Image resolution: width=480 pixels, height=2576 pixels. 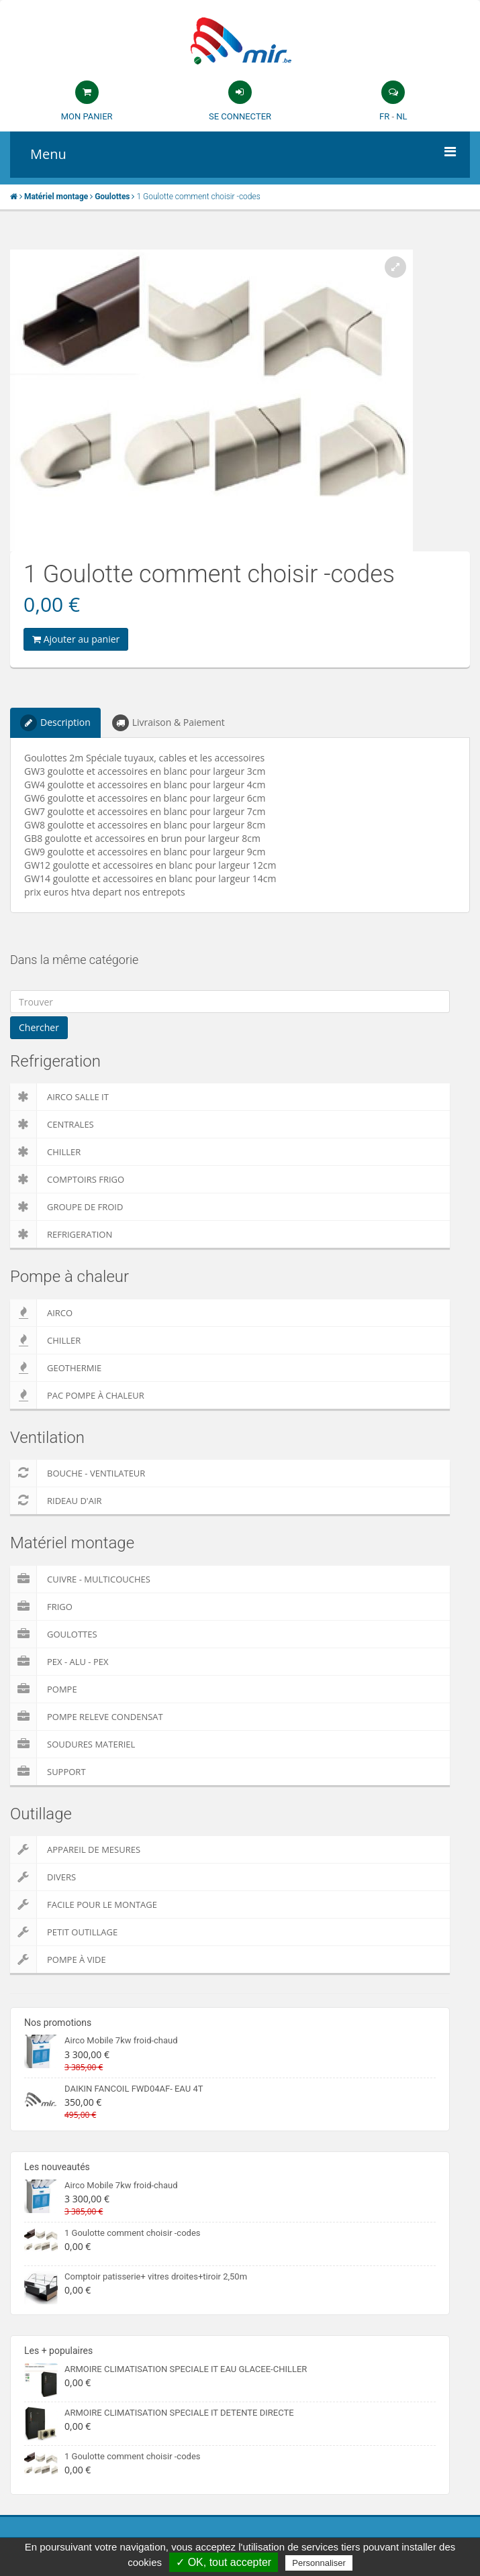 I want to click on FR, so click(x=384, y=116).